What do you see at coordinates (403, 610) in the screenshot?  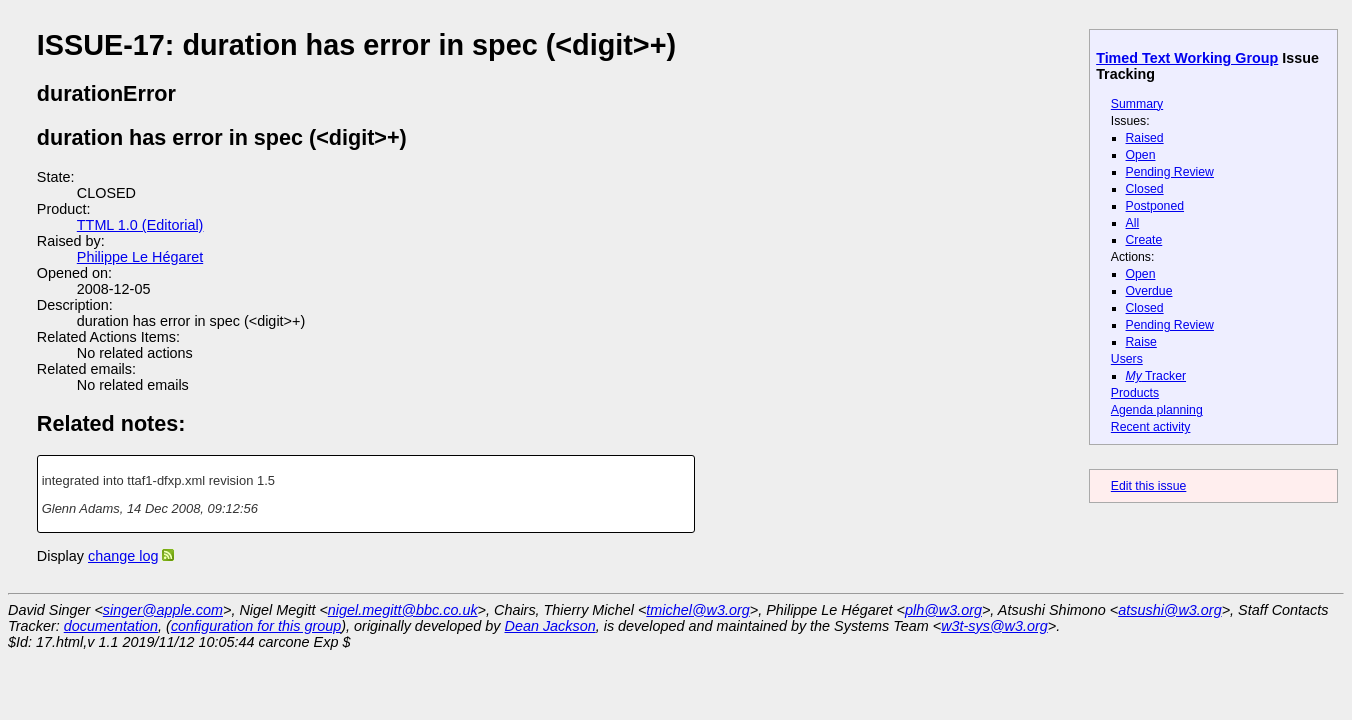 I see `nigel.megitt@bbc.co.uk` at bounding box center [403, 610].